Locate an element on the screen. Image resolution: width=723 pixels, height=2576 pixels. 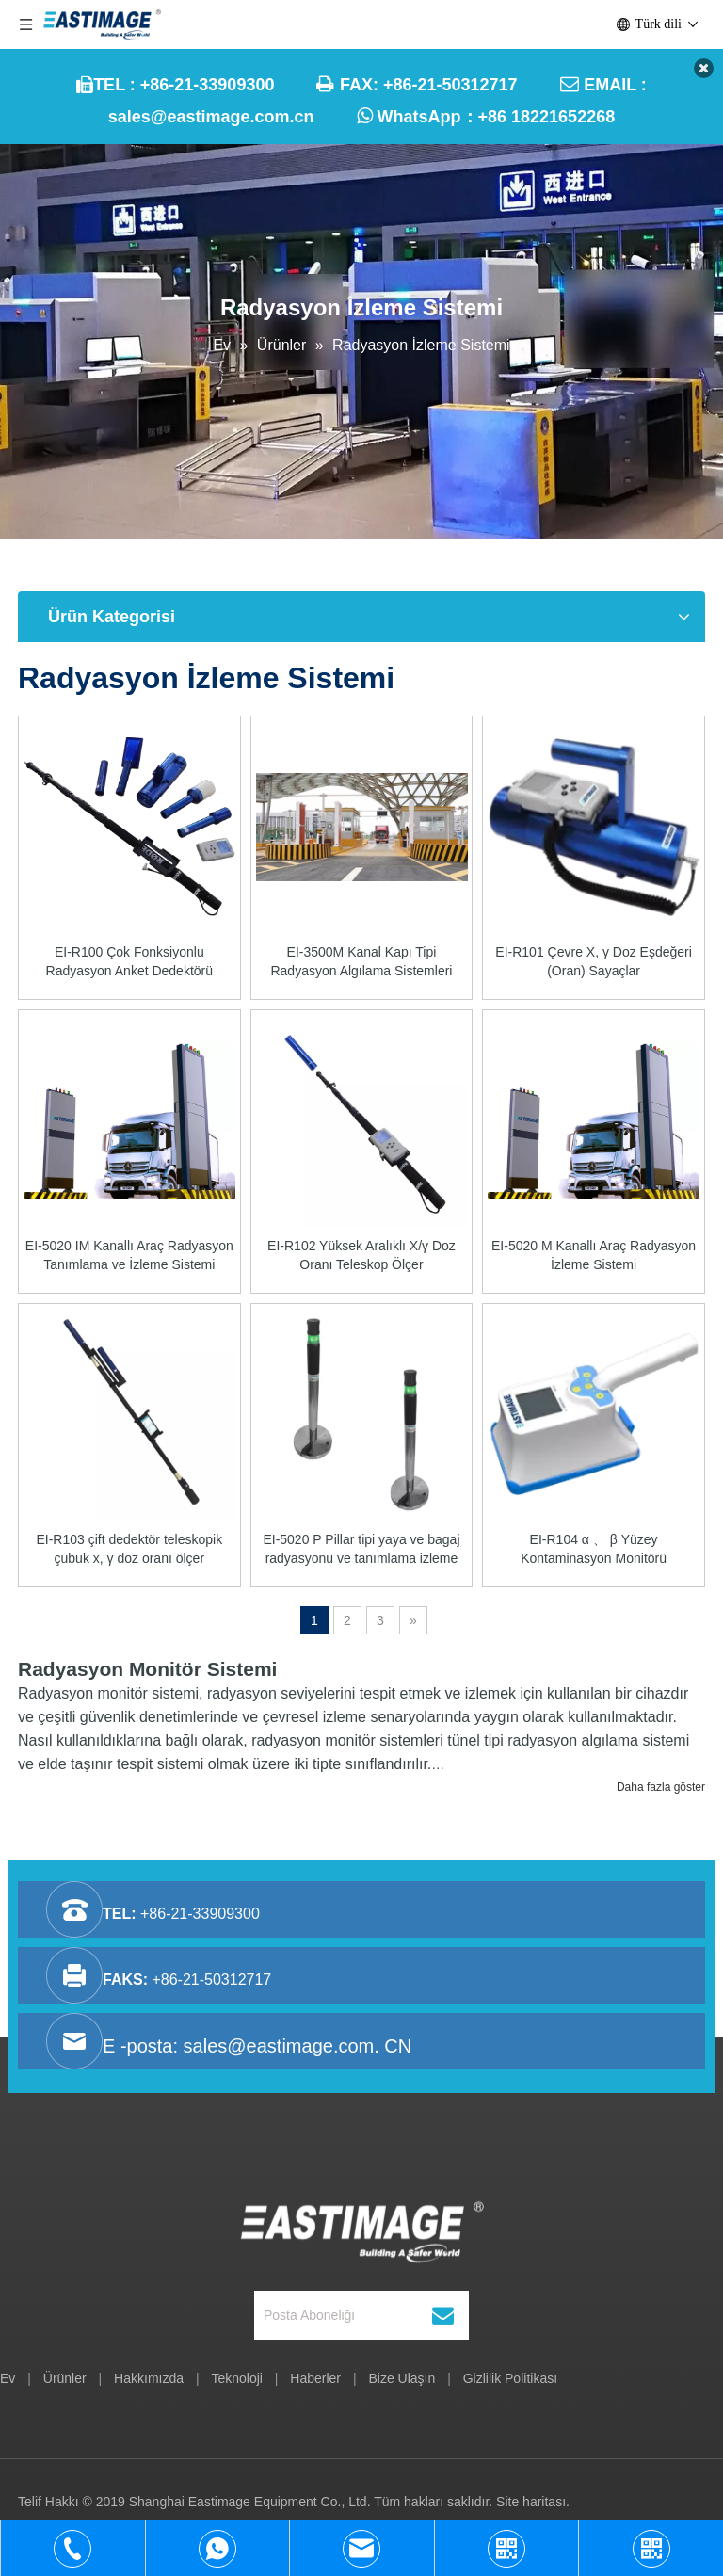
EI-R102 Yüksek Aralıklı X/γ Doz Oranı Teleskop Ölçer is located at coordinates (361, 1255).